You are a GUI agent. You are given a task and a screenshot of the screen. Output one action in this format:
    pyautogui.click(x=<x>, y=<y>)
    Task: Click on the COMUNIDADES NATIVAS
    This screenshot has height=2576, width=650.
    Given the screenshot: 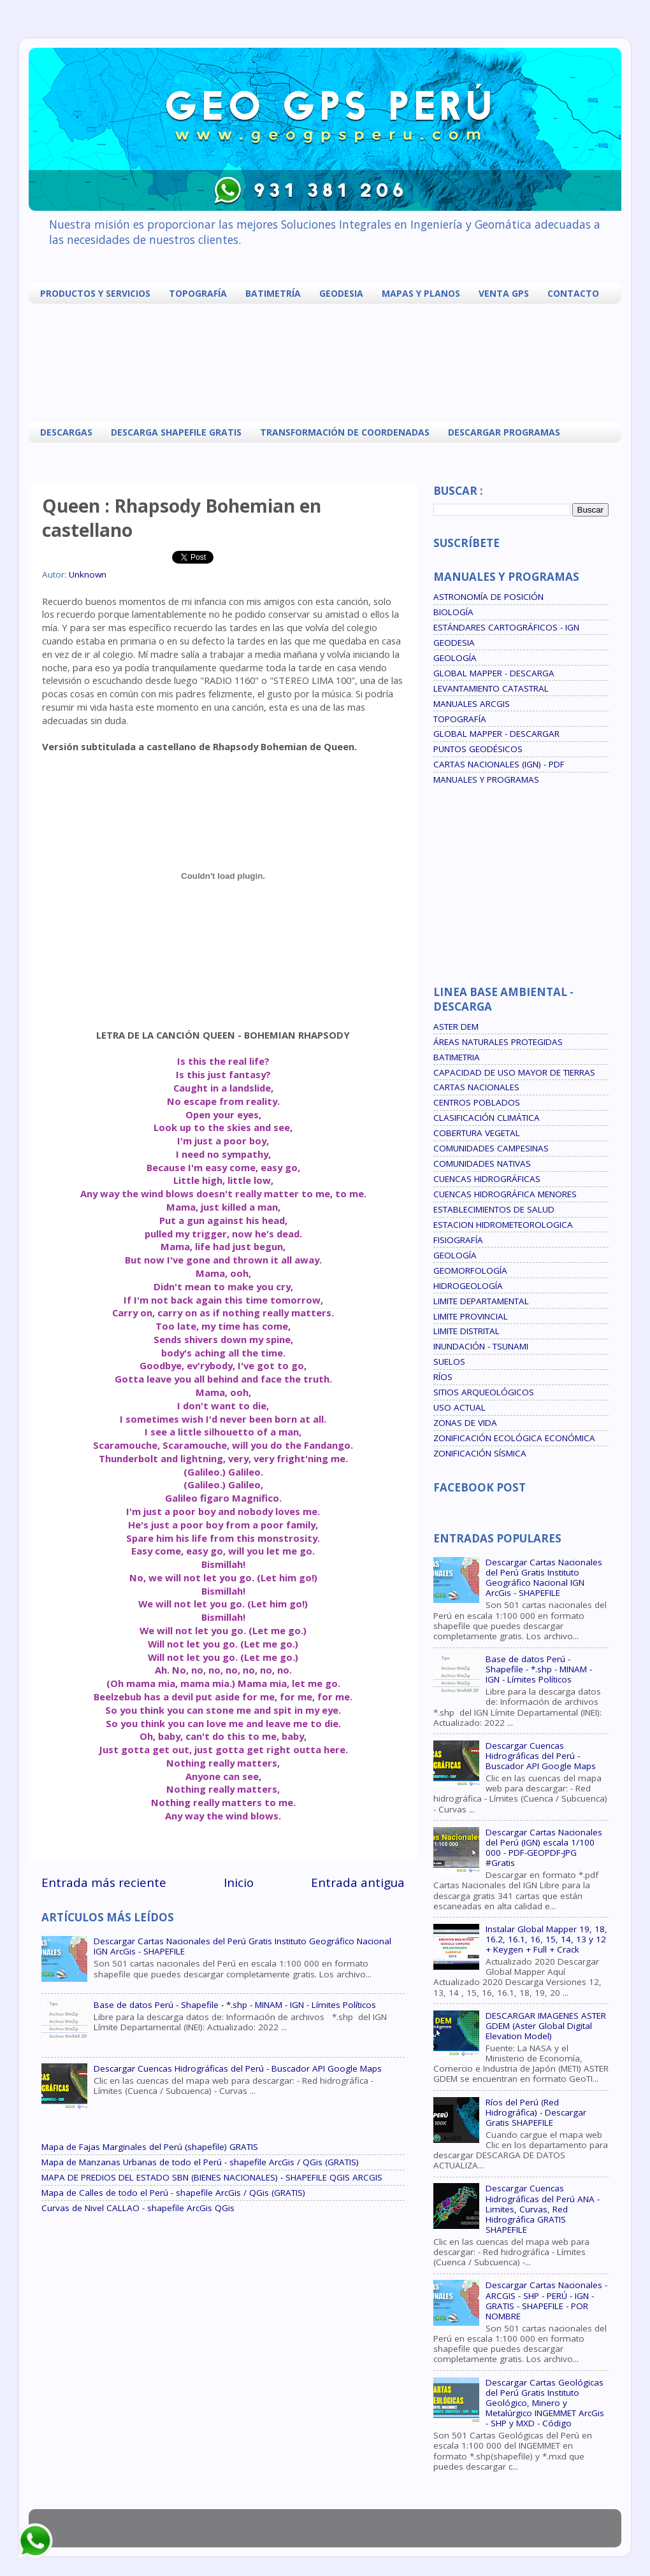 What is the action you would take?
    pyautogui.click(x=482, y=1163)
    